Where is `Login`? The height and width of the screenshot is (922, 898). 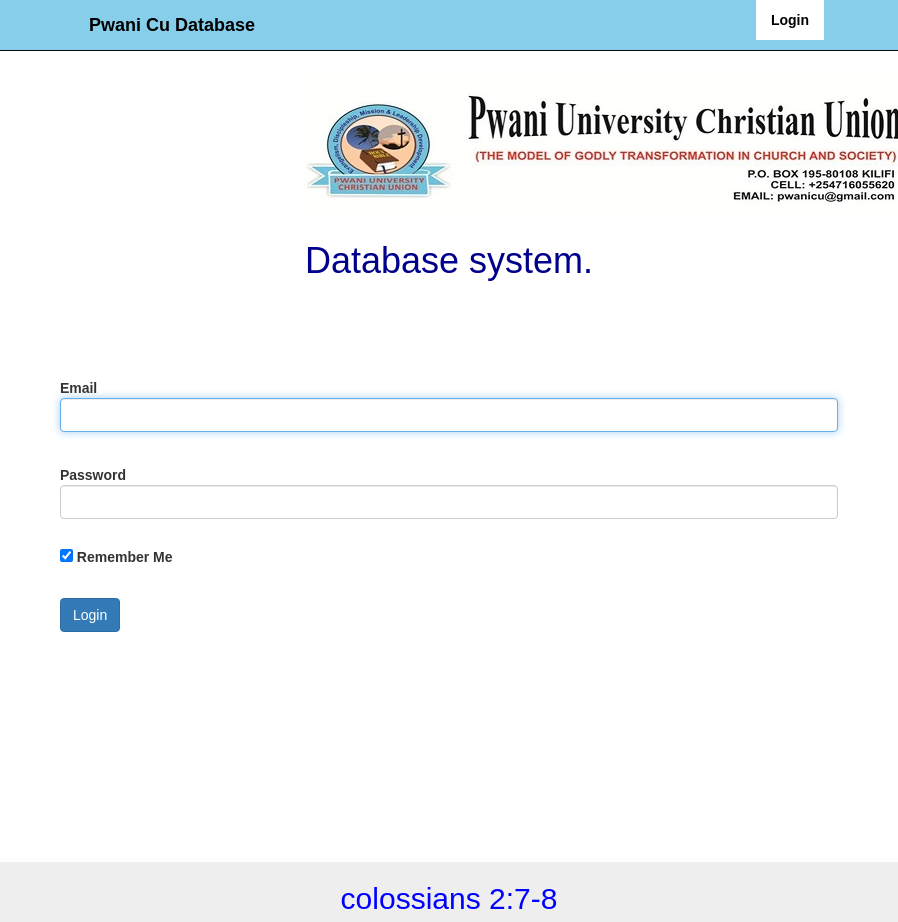
Login is located at coordinates (790, 20).